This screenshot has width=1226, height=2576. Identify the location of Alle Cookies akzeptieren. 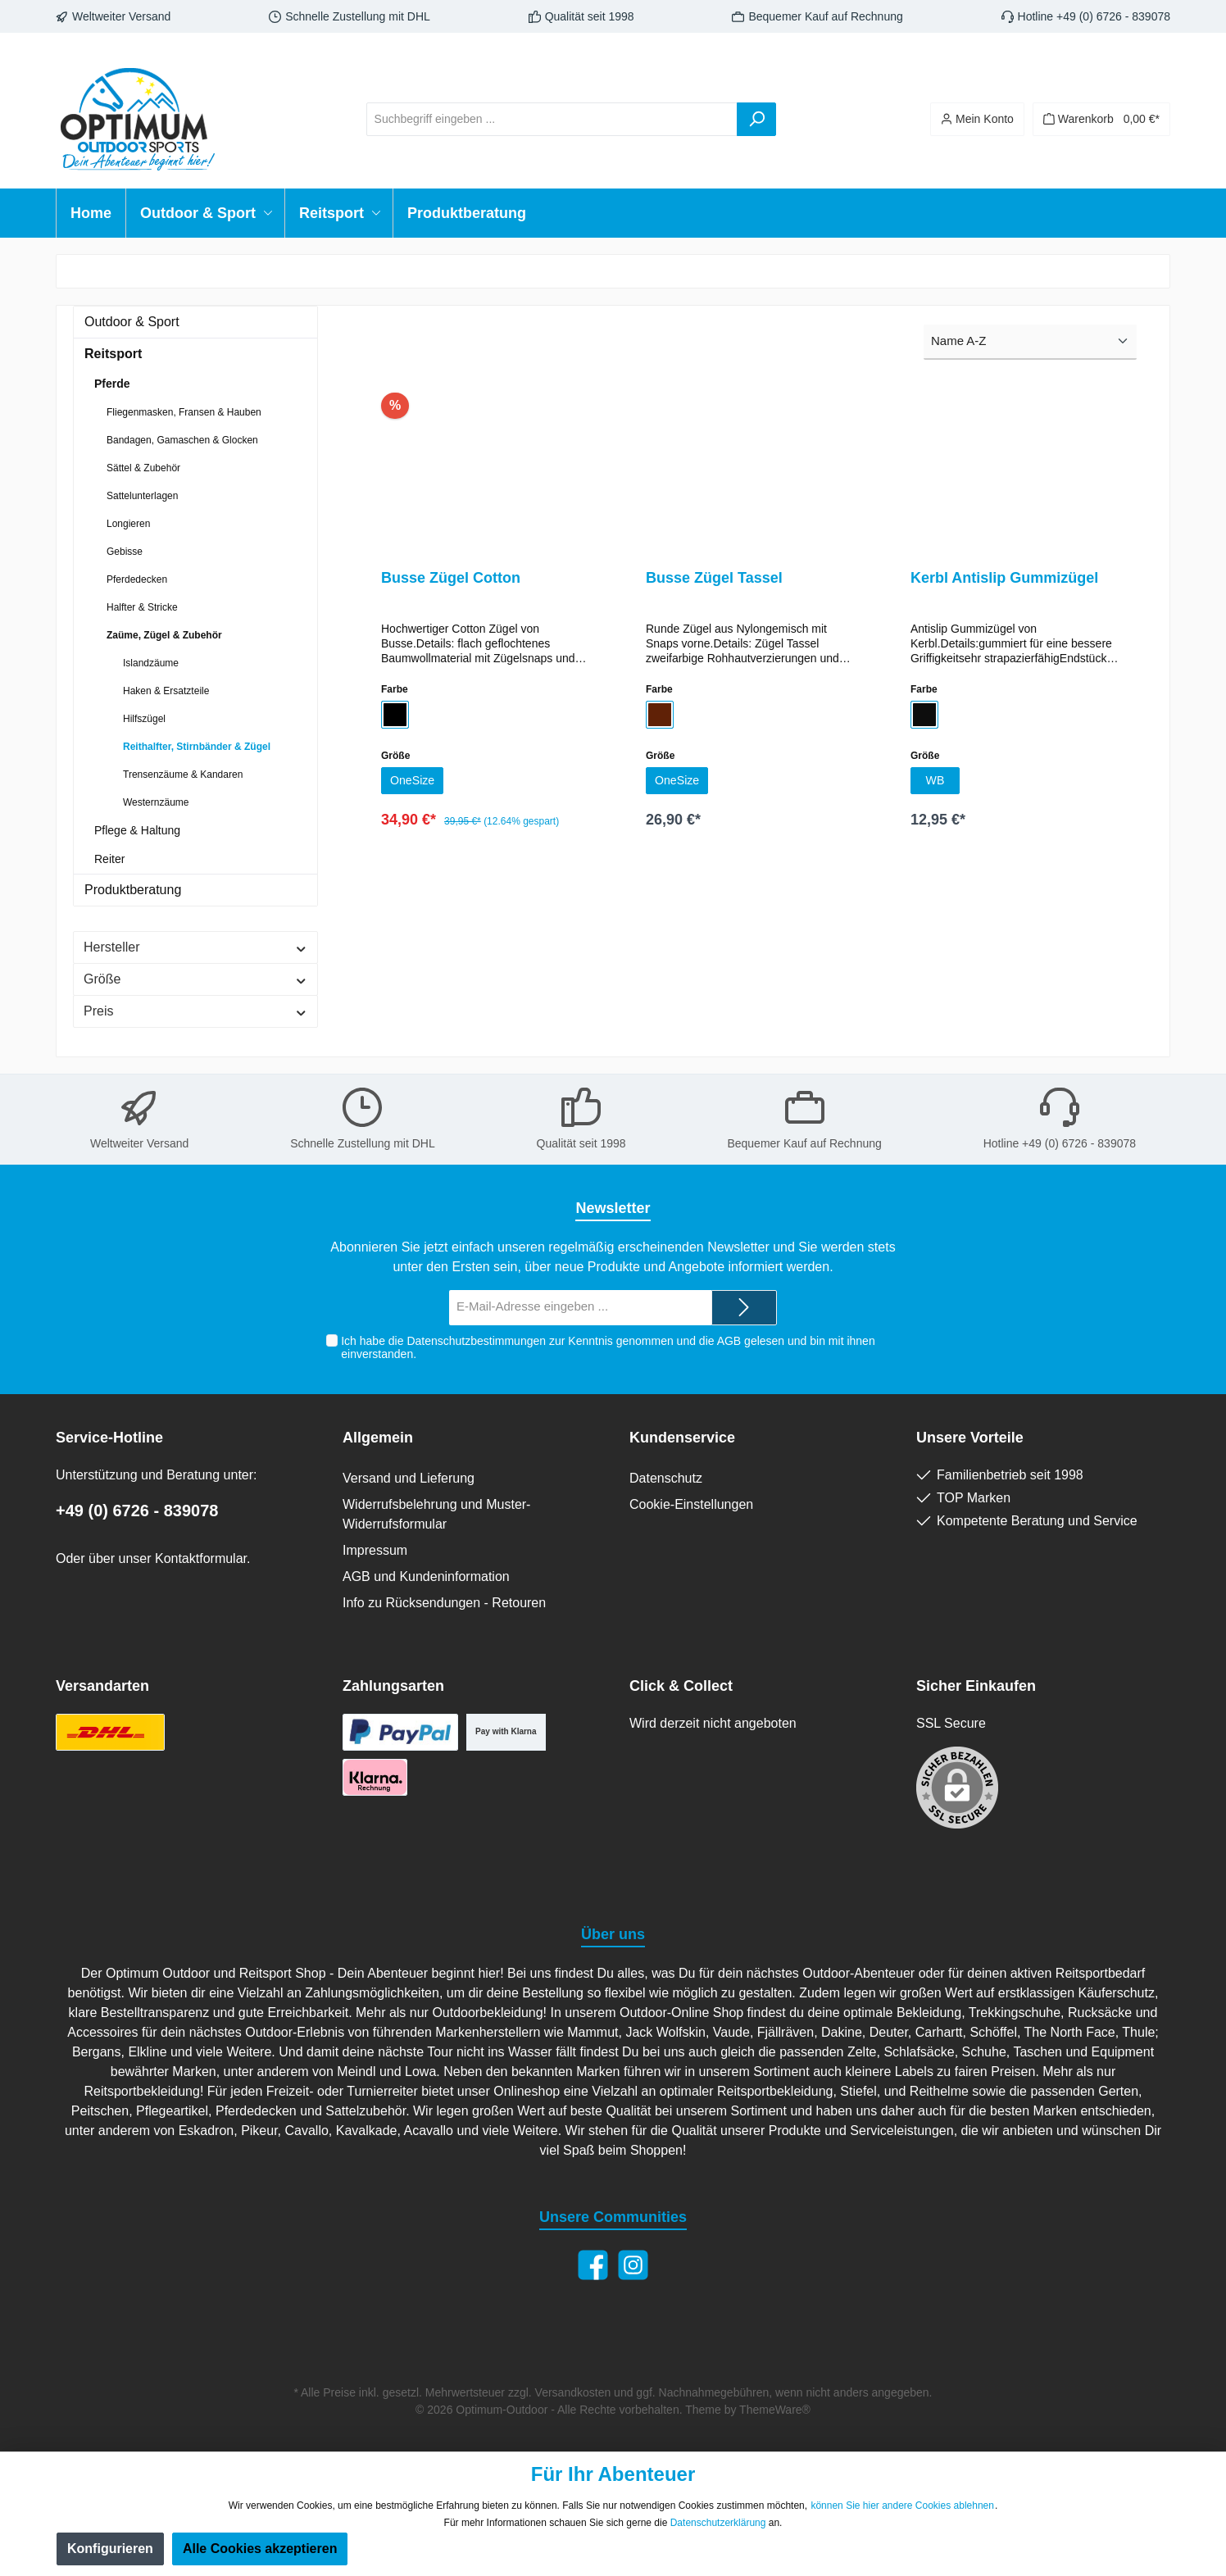
(260, 2549).